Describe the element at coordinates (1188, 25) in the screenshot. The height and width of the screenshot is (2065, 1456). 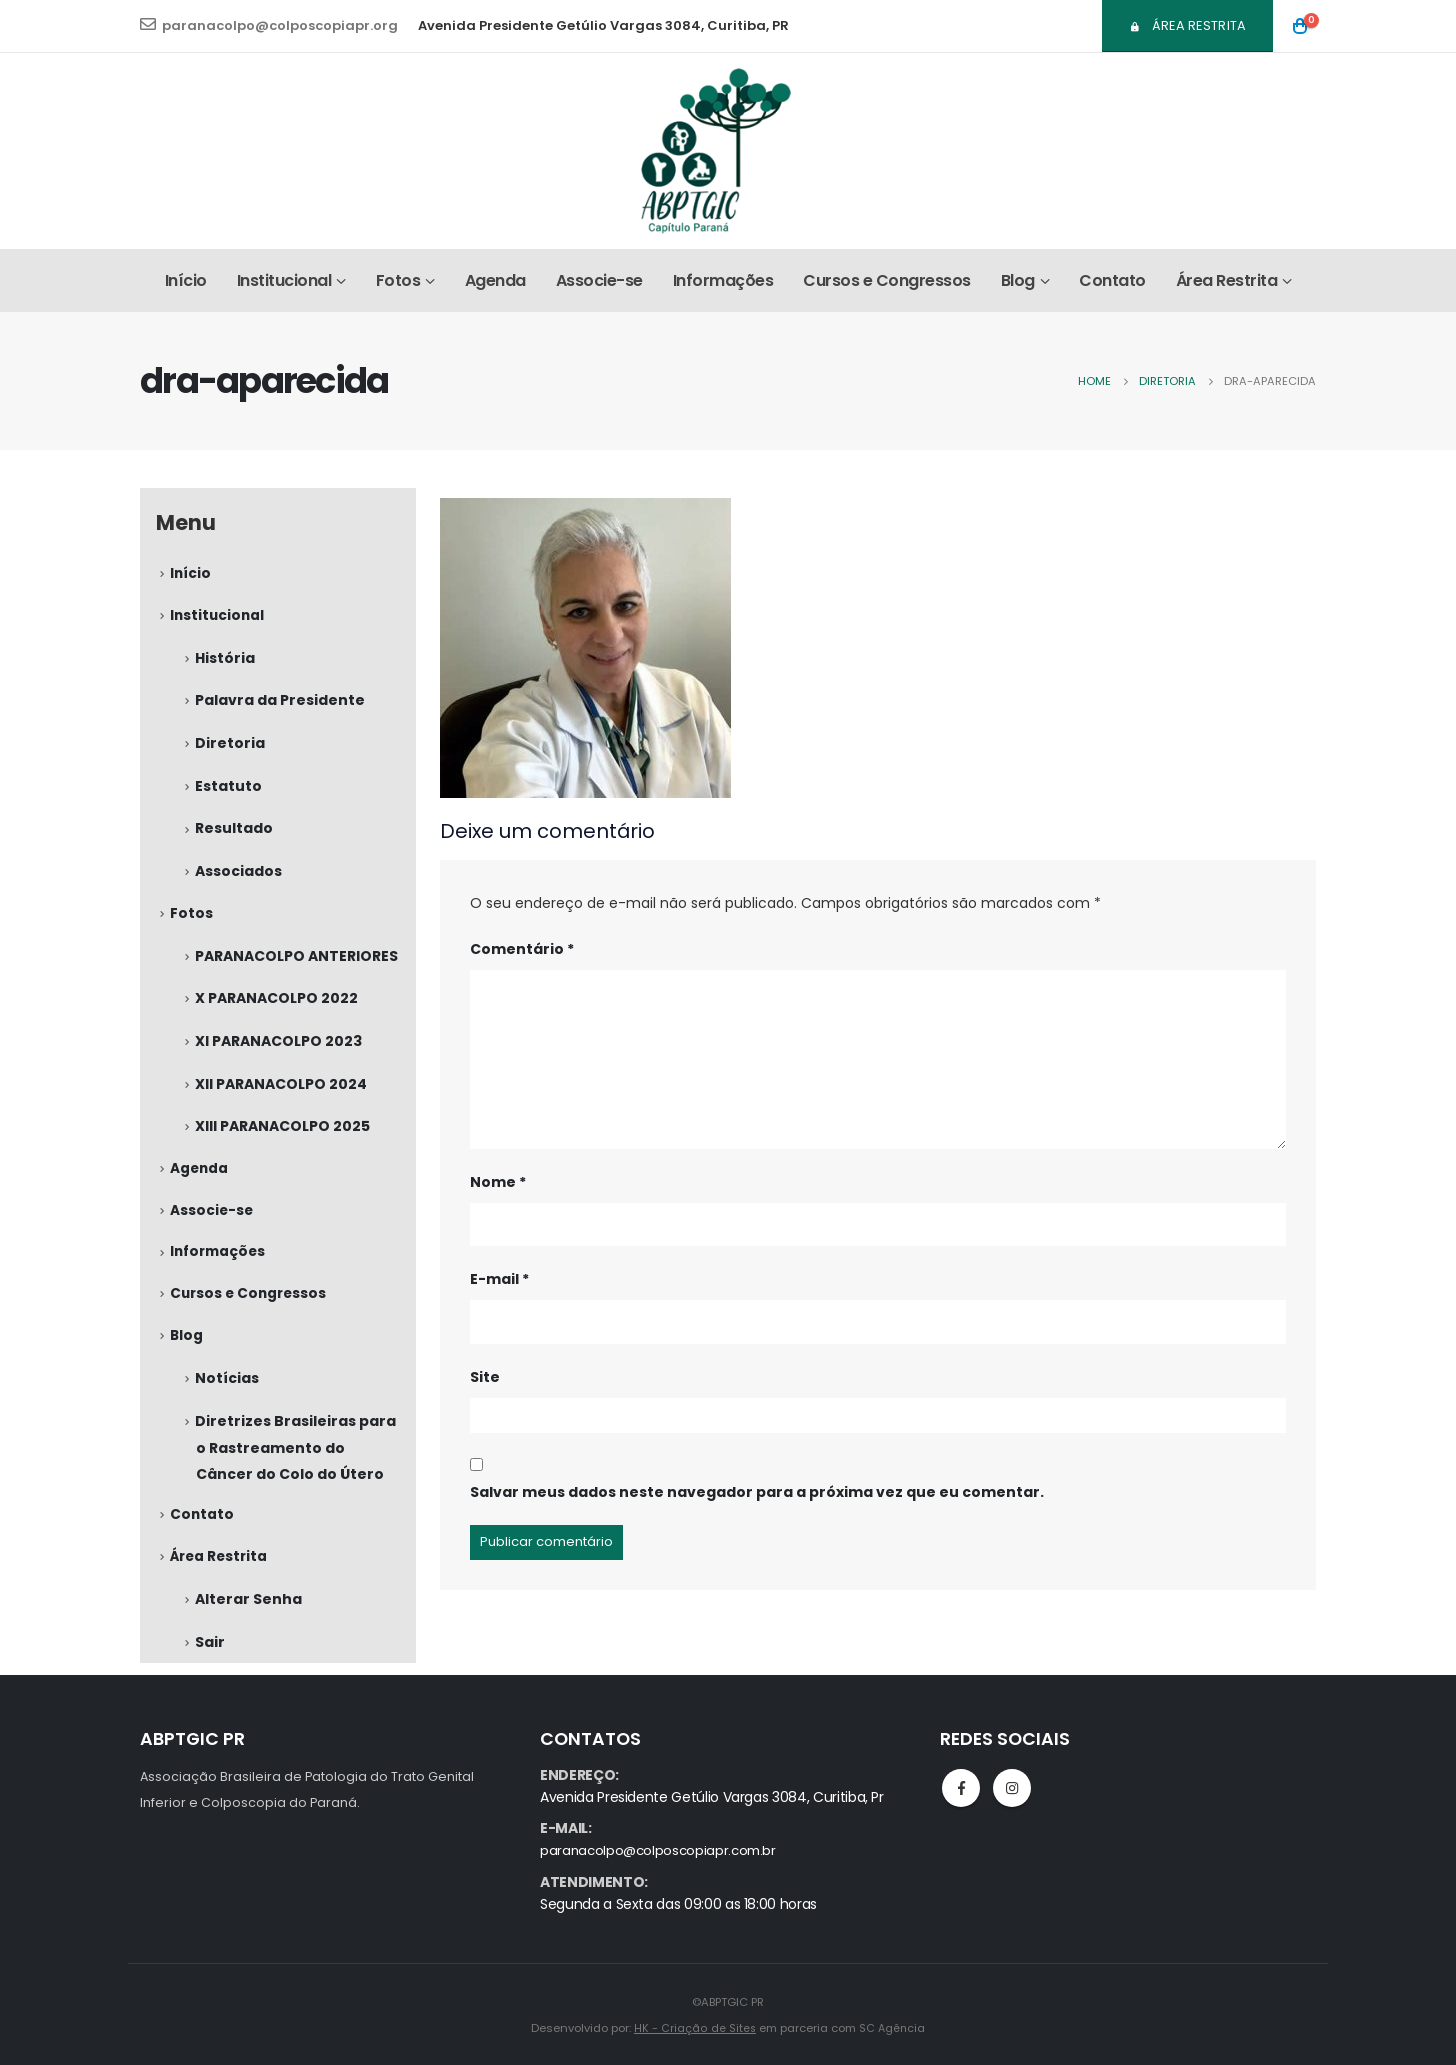
I see `Área Restrita` at that location.